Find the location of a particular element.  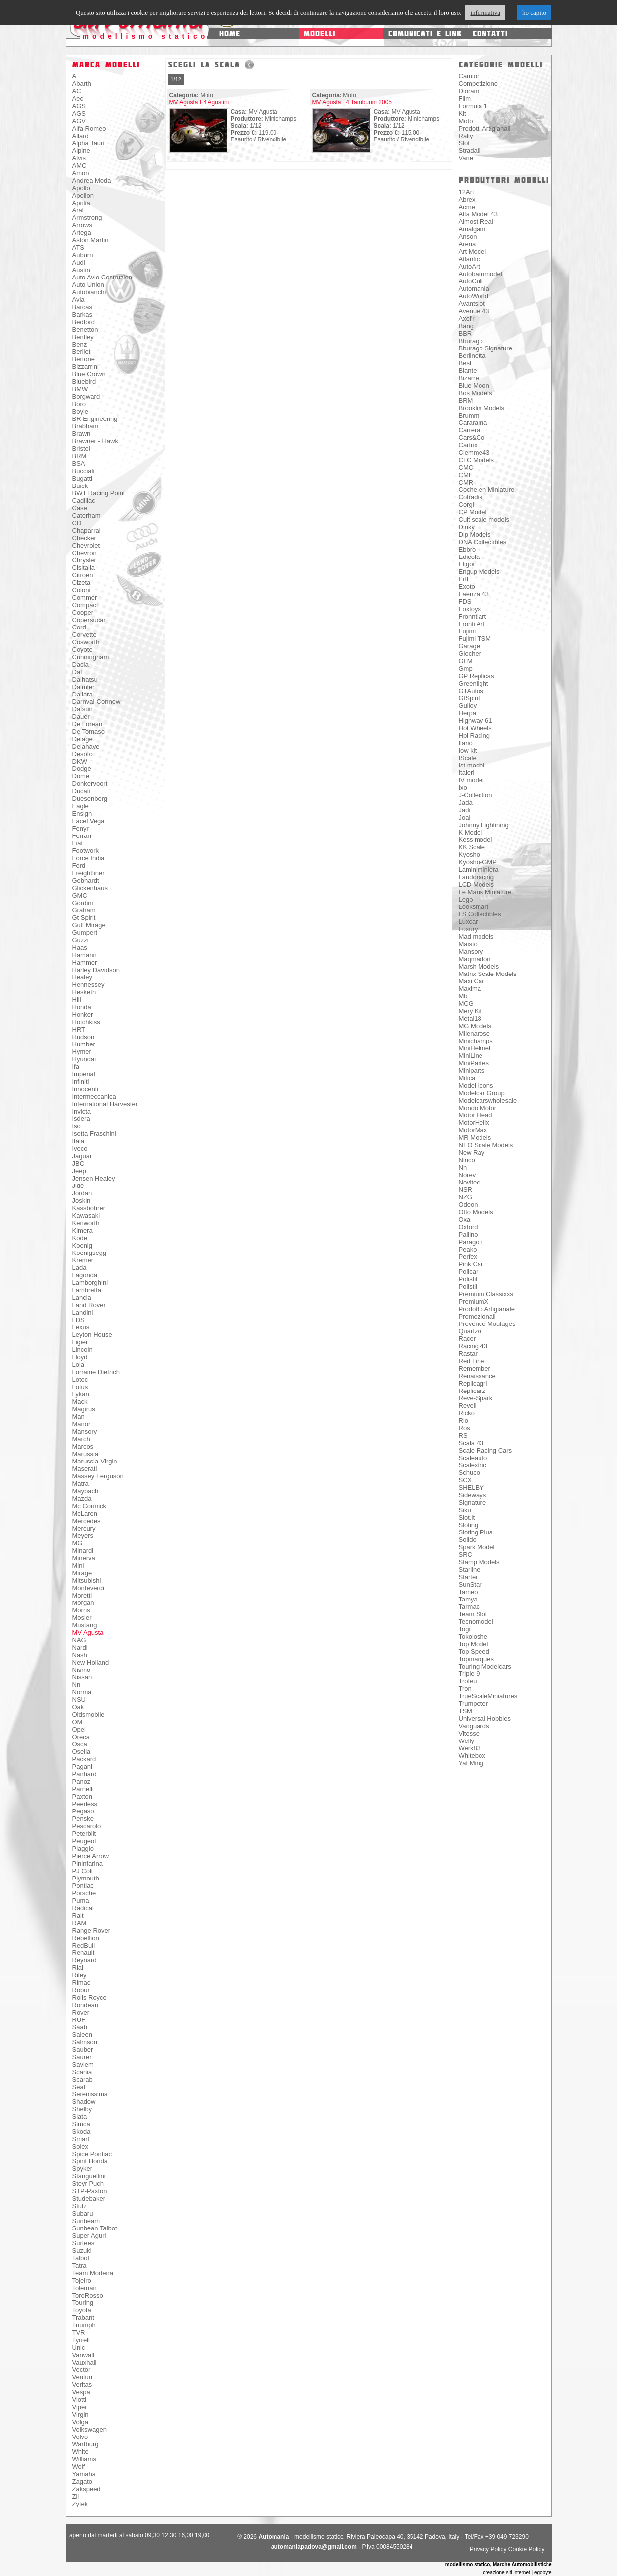

Solex is located at coordinates (80, 2146).